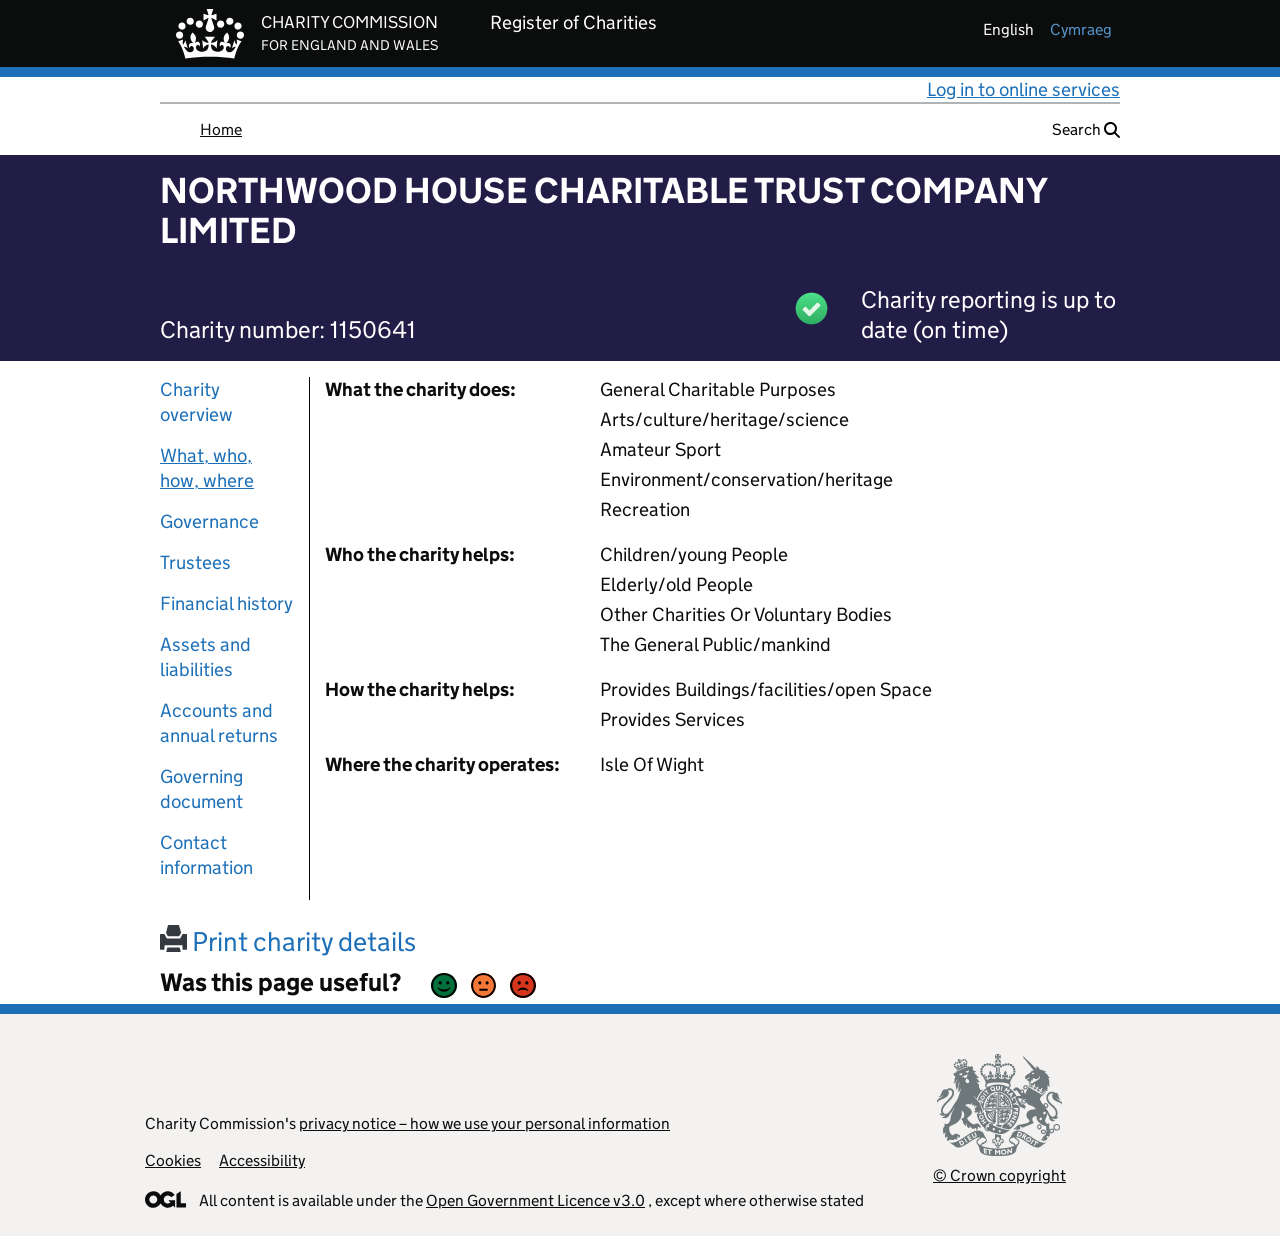  I want to click on cymraeg, so click(1081, 29).